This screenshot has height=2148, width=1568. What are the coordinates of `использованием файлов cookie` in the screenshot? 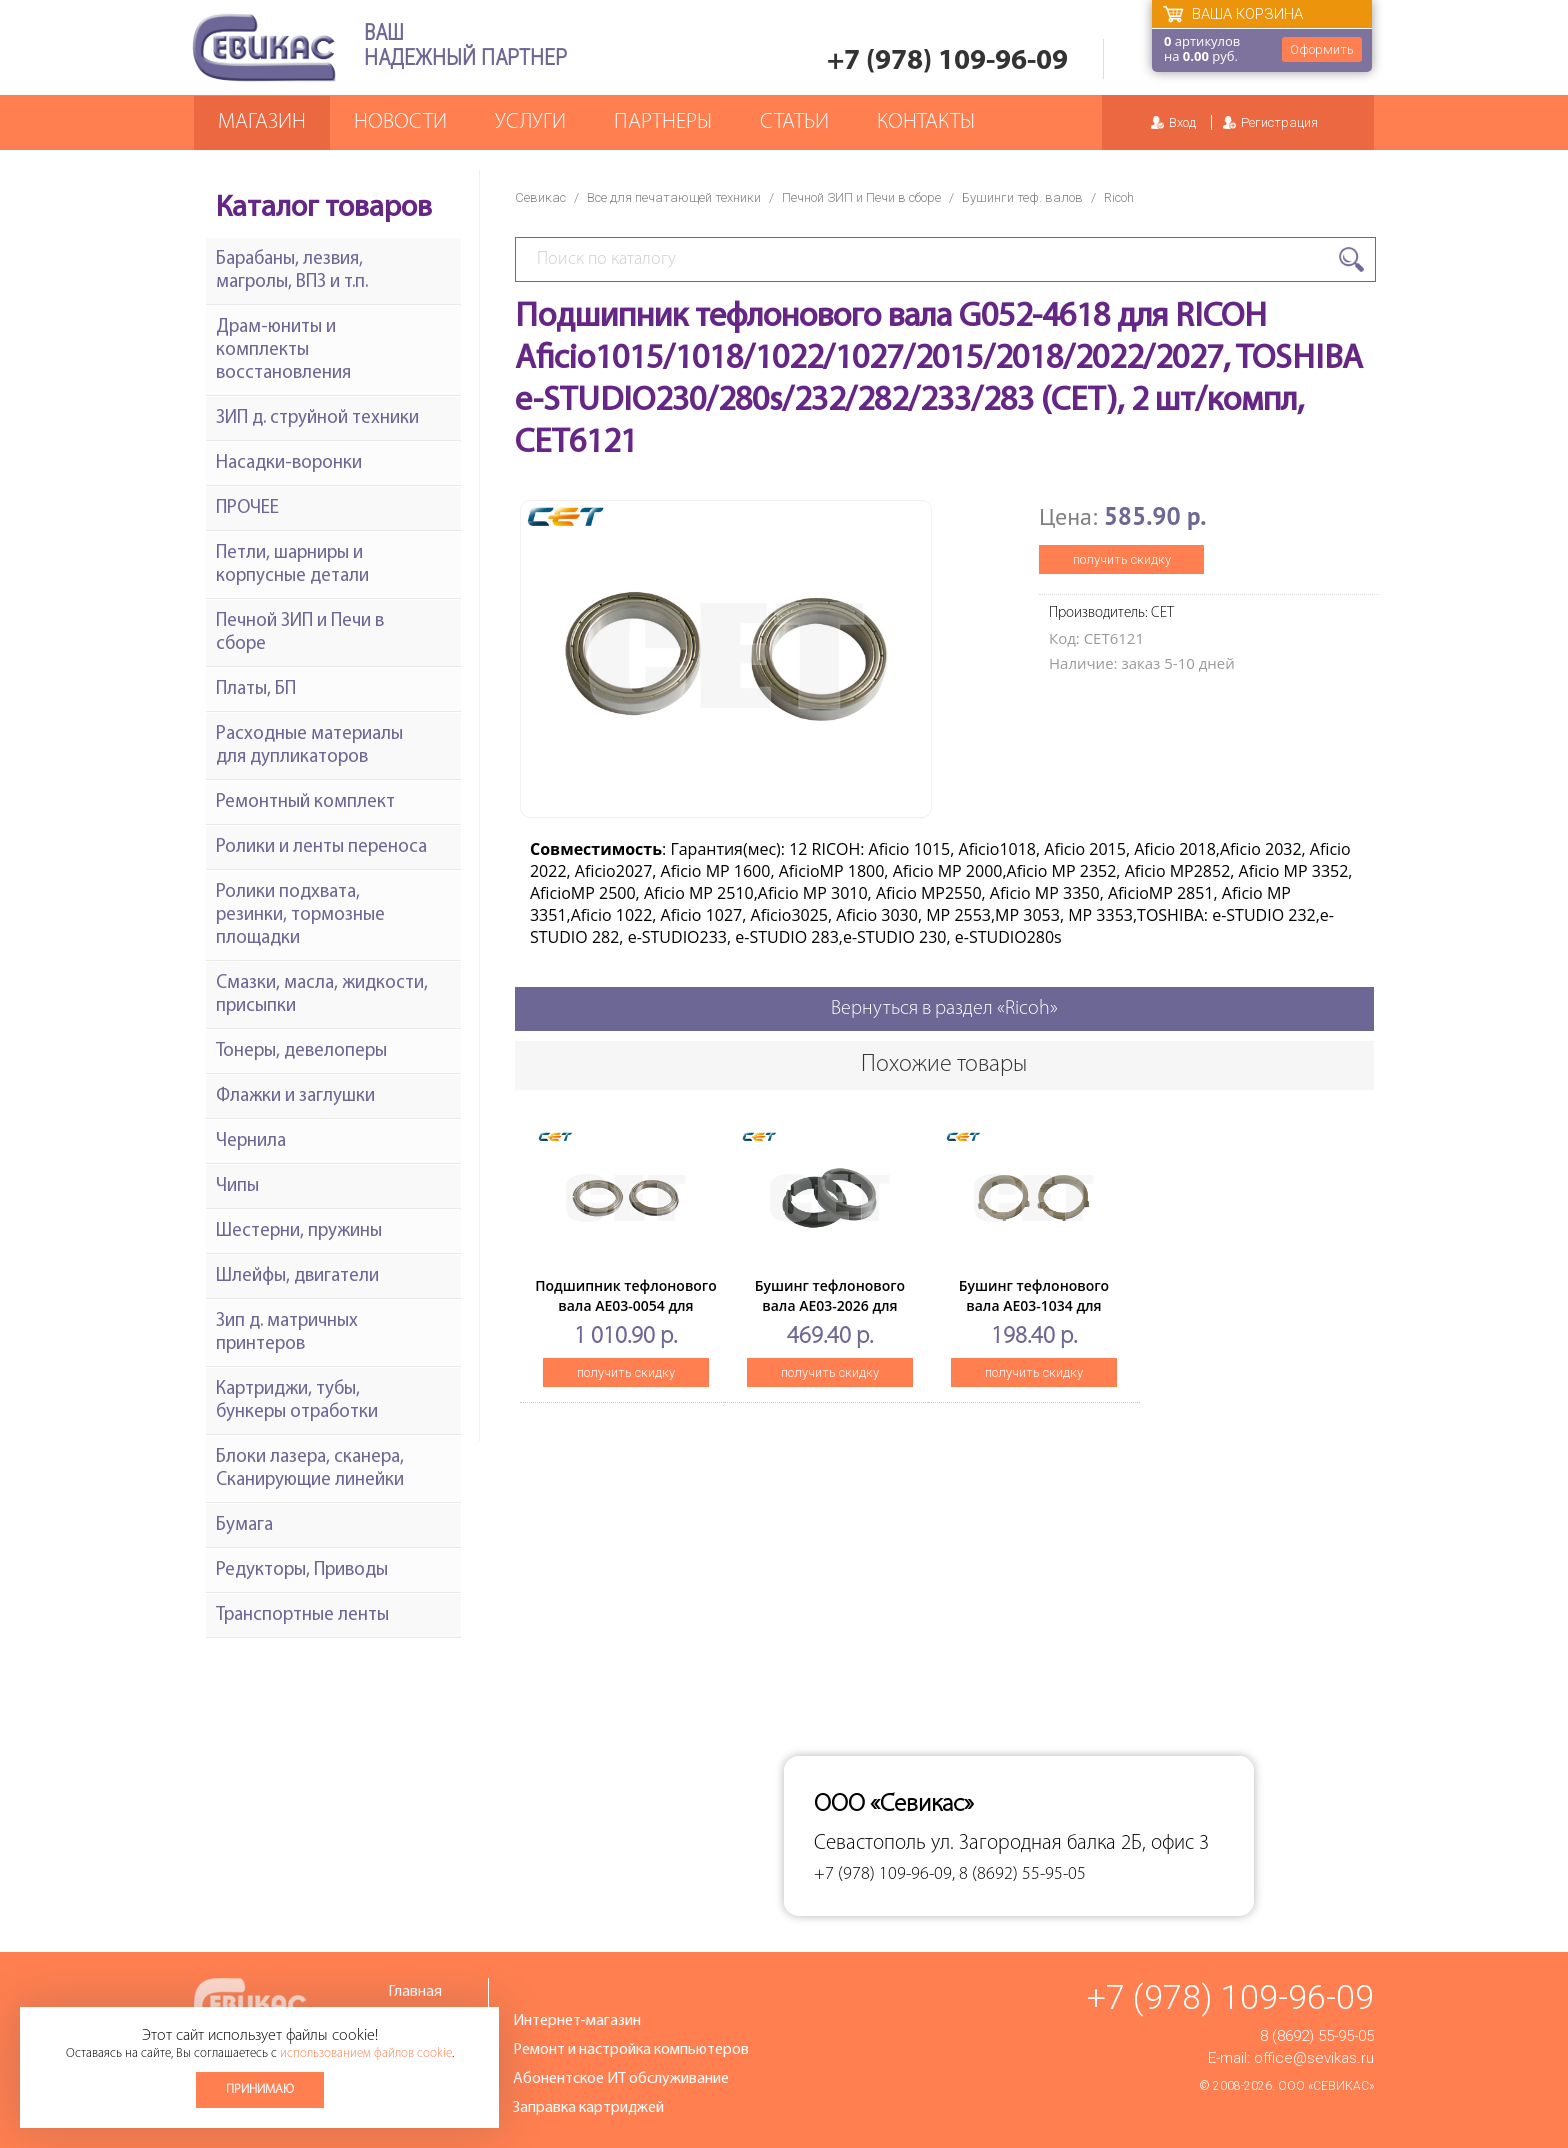 It's located at (366, 2053).